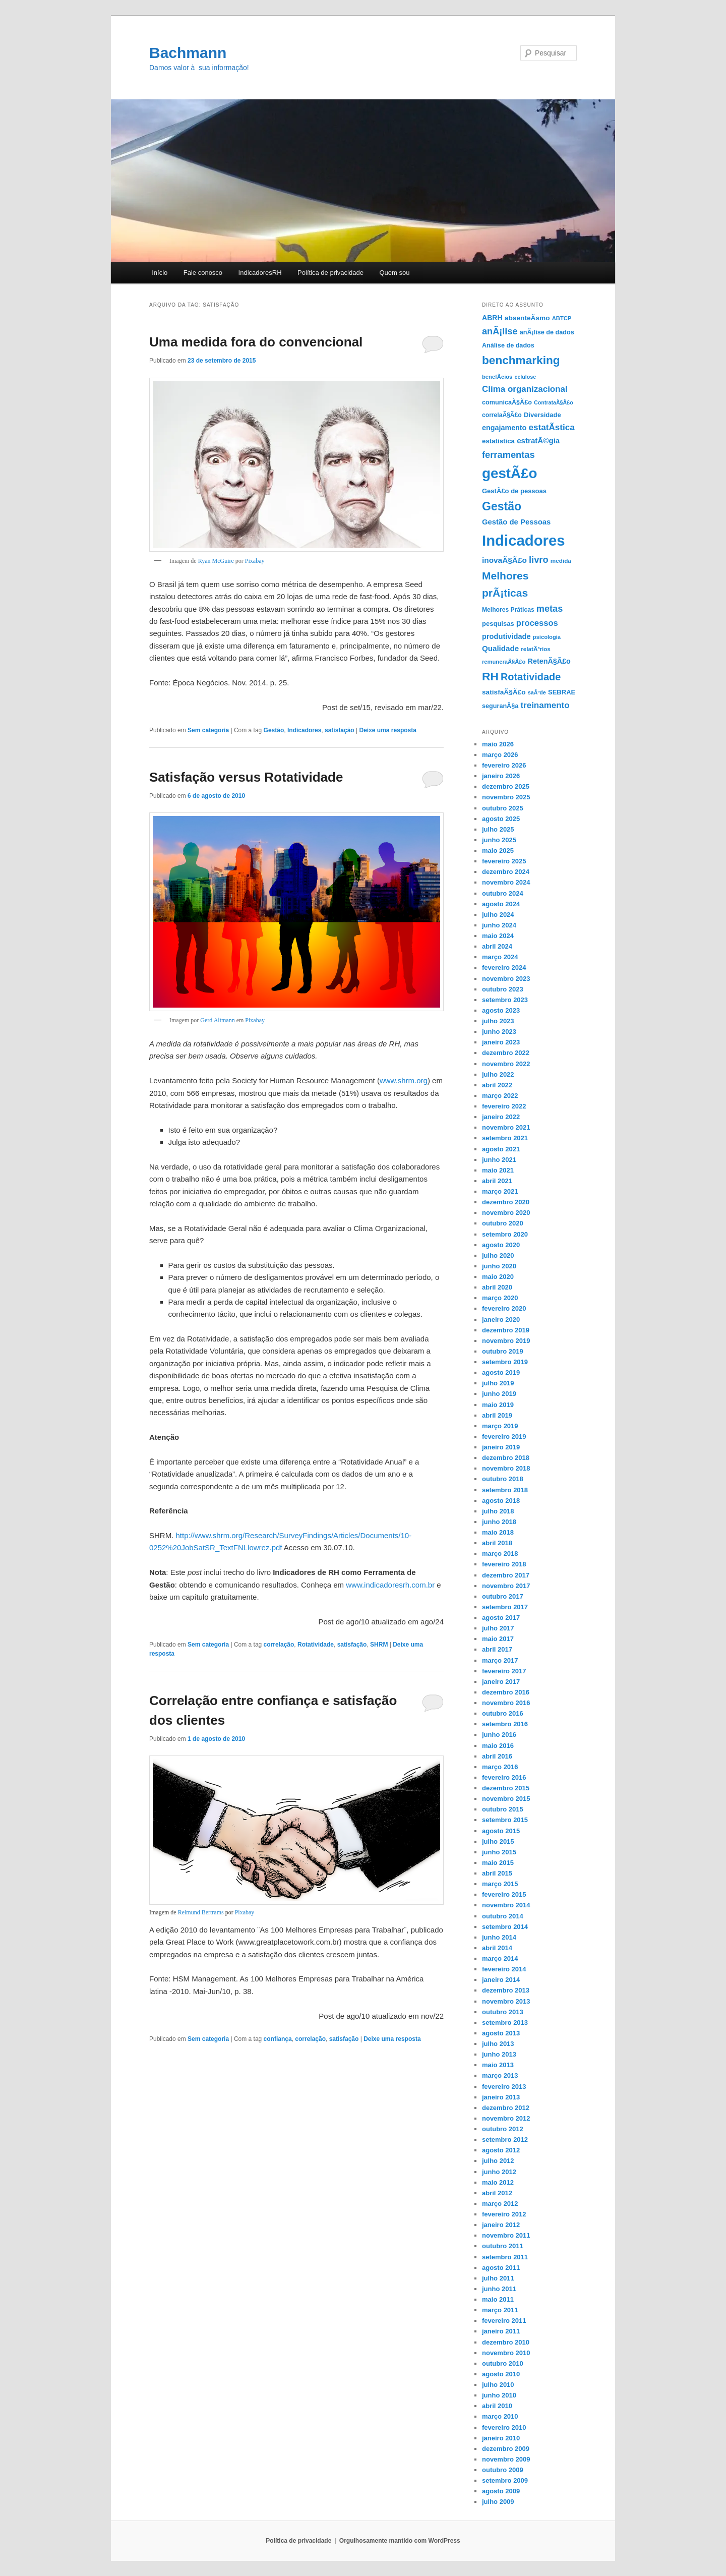 The image size is (726, 2576). What do you see at coordinates (315, 1644) in the screenshot?
I see `Rotatividade` at bounding box center [315, 1644].